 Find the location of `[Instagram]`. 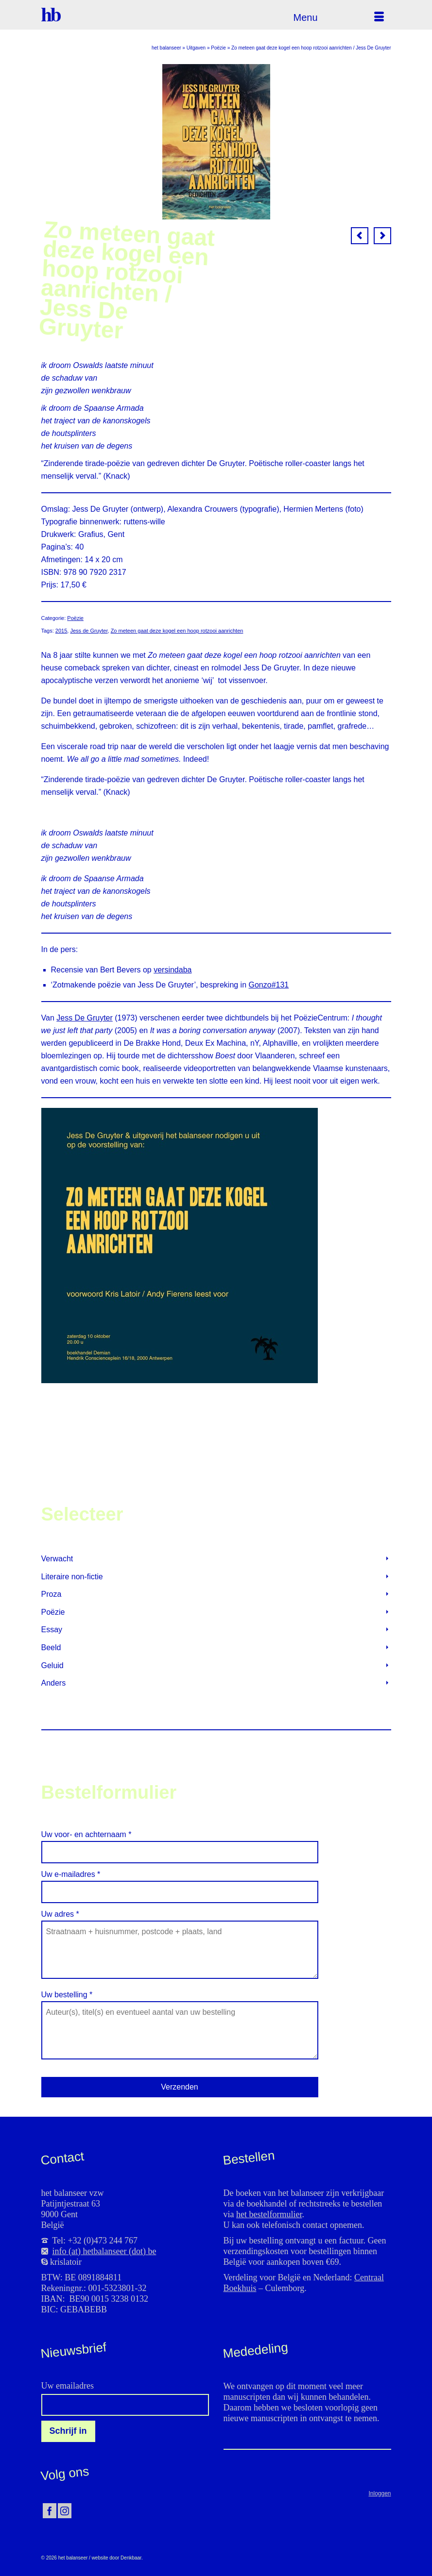

[Instagram] is located at coordinates (64, 2510).